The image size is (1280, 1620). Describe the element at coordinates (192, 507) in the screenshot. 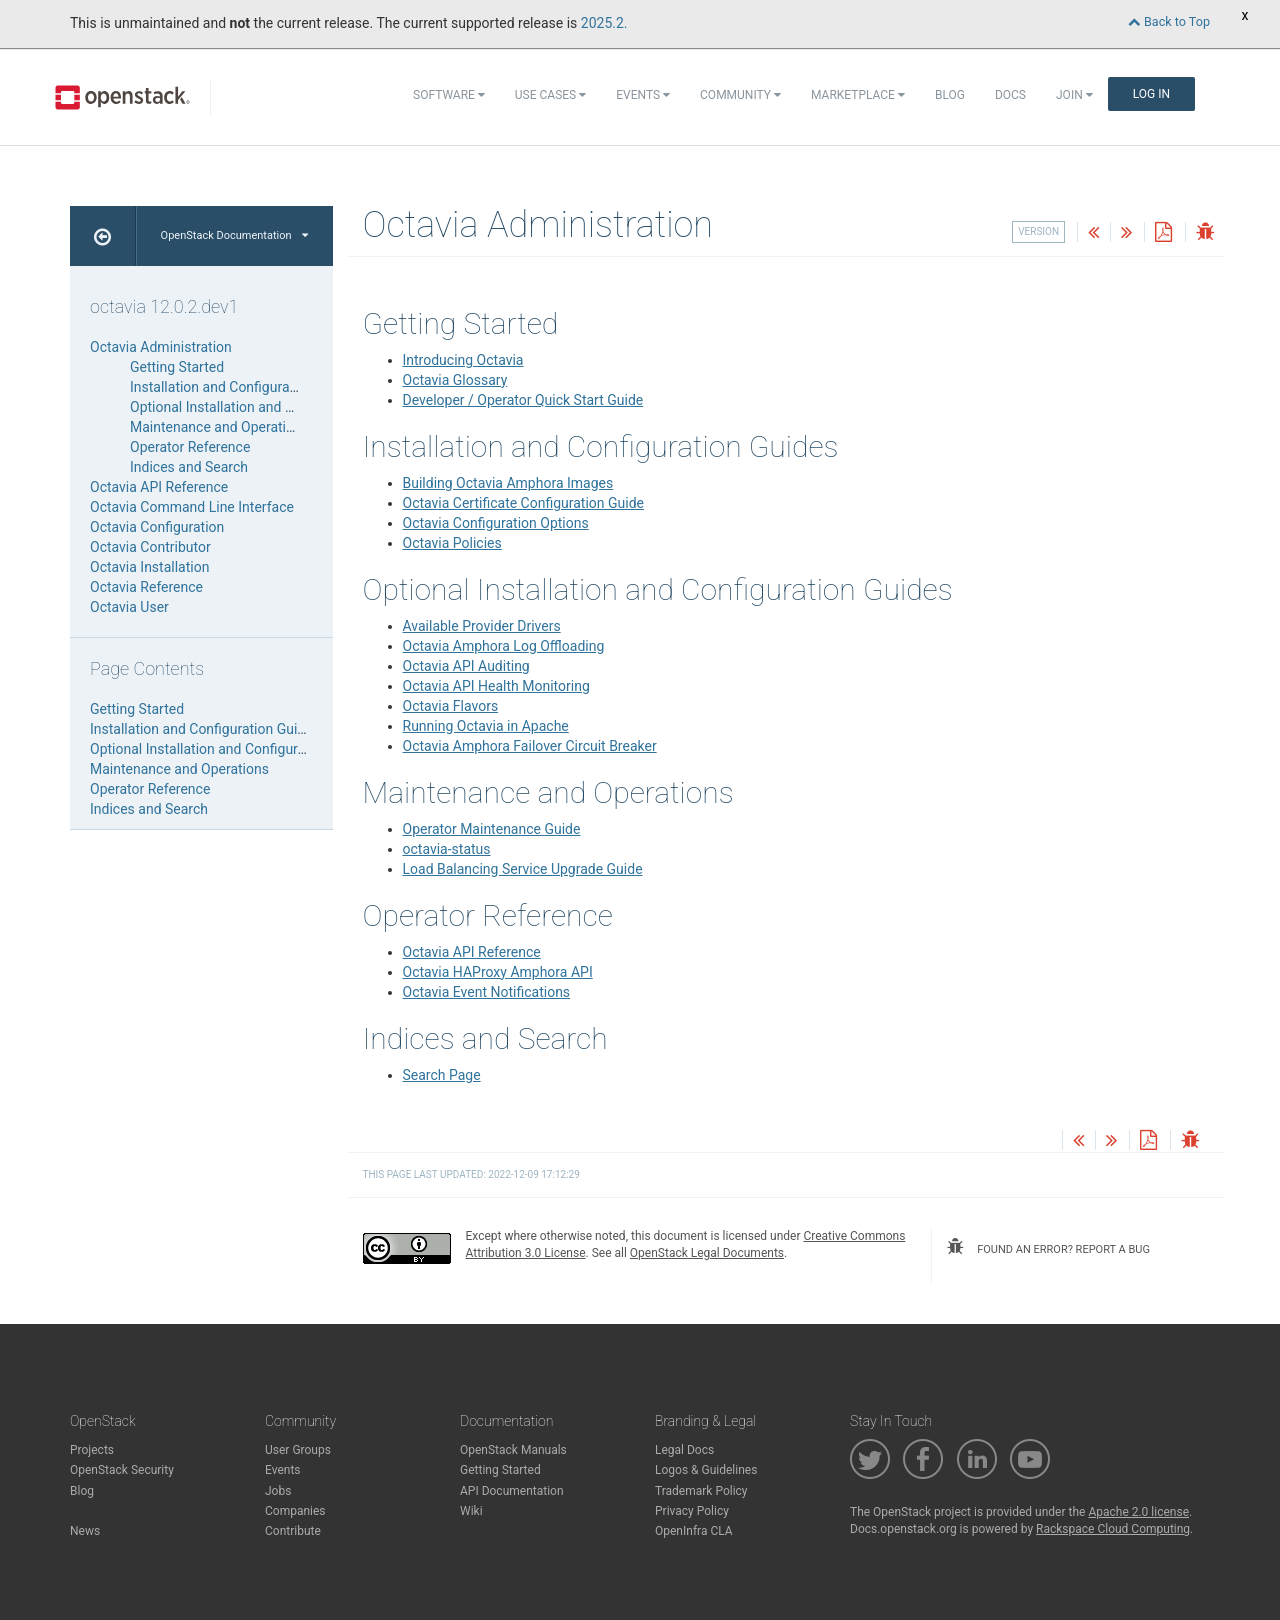

I see `Octavia Command Line Interface` at that location.